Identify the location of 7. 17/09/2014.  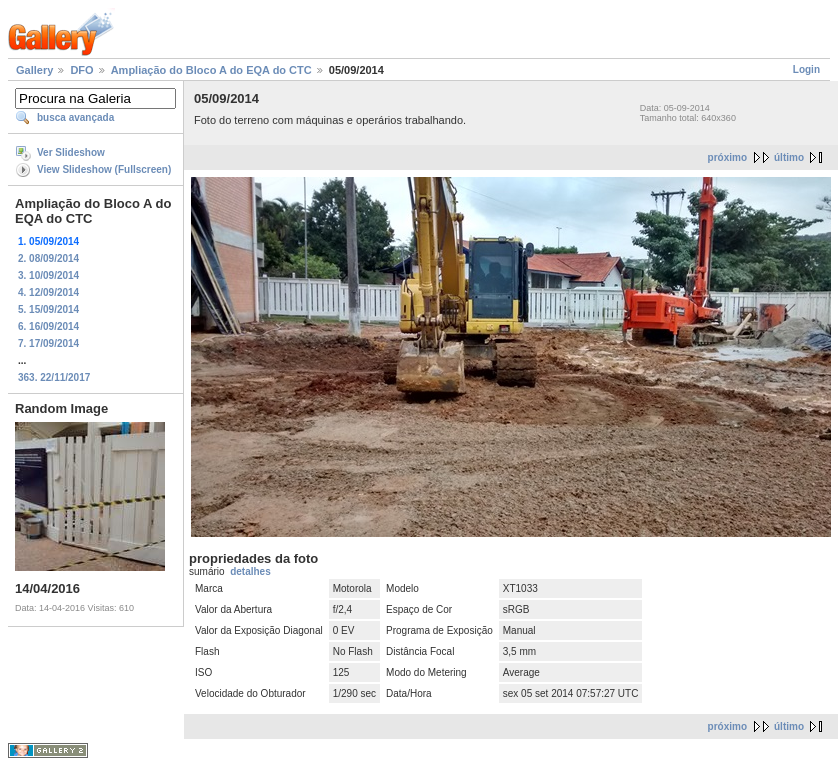
(48, 343).